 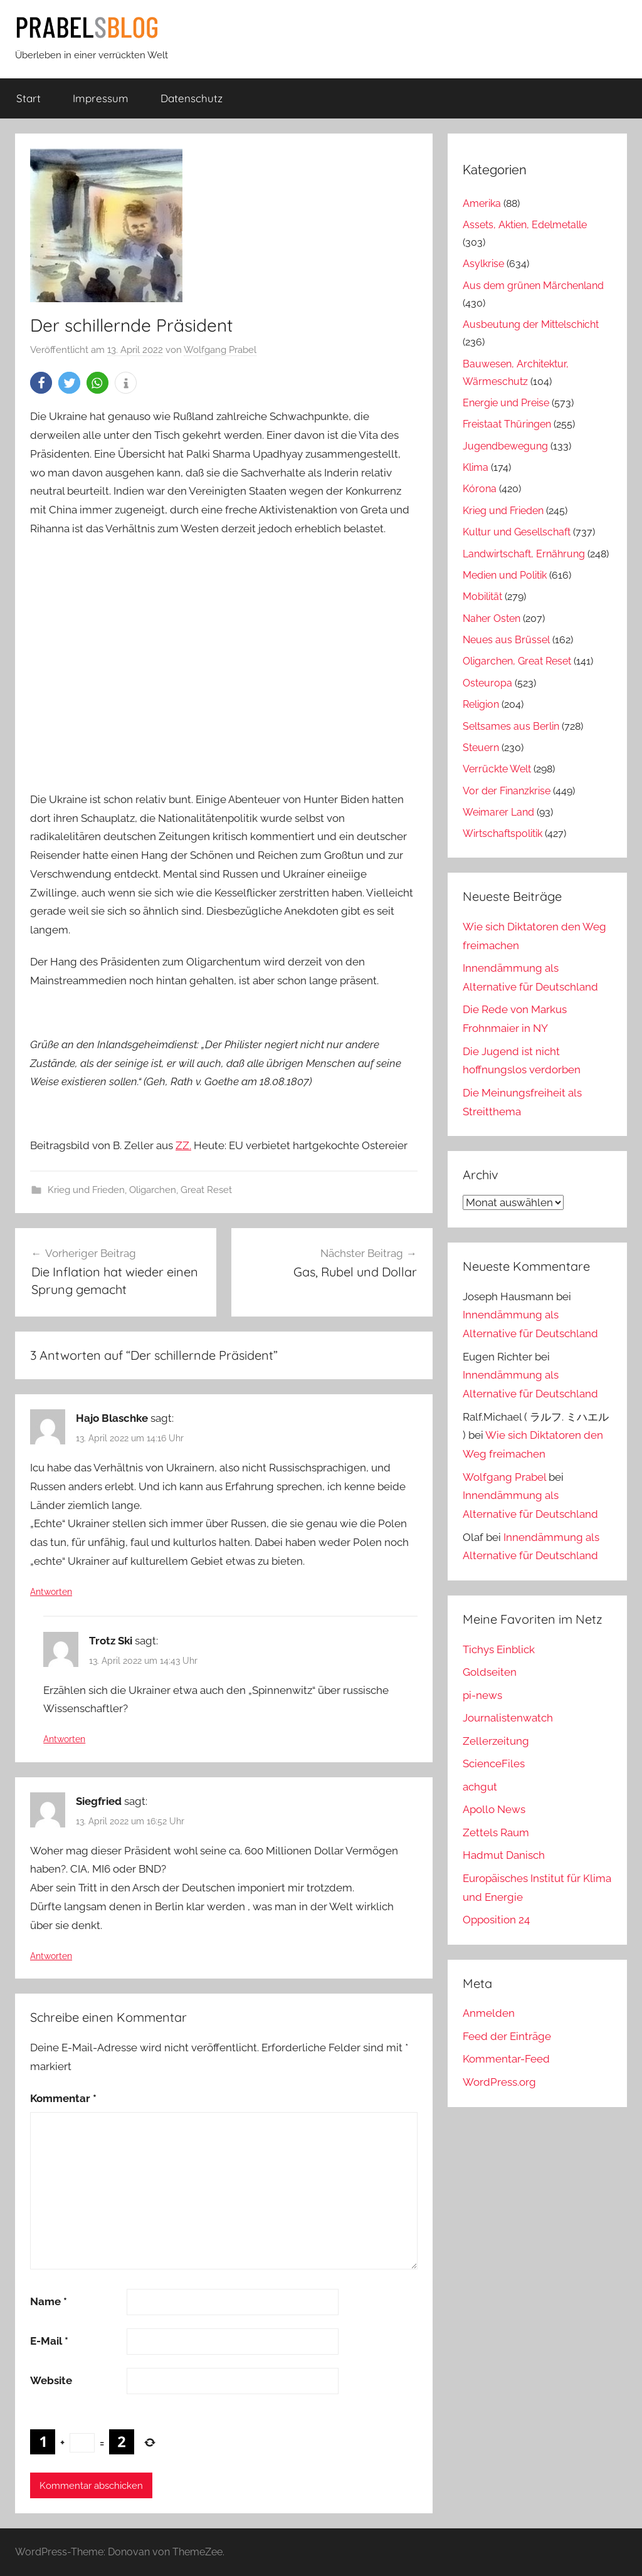 What do you see at coordinates (511, 726) in the screenshot?
I see `Seltsames aus Berlin` at bounding box center [511, 726].